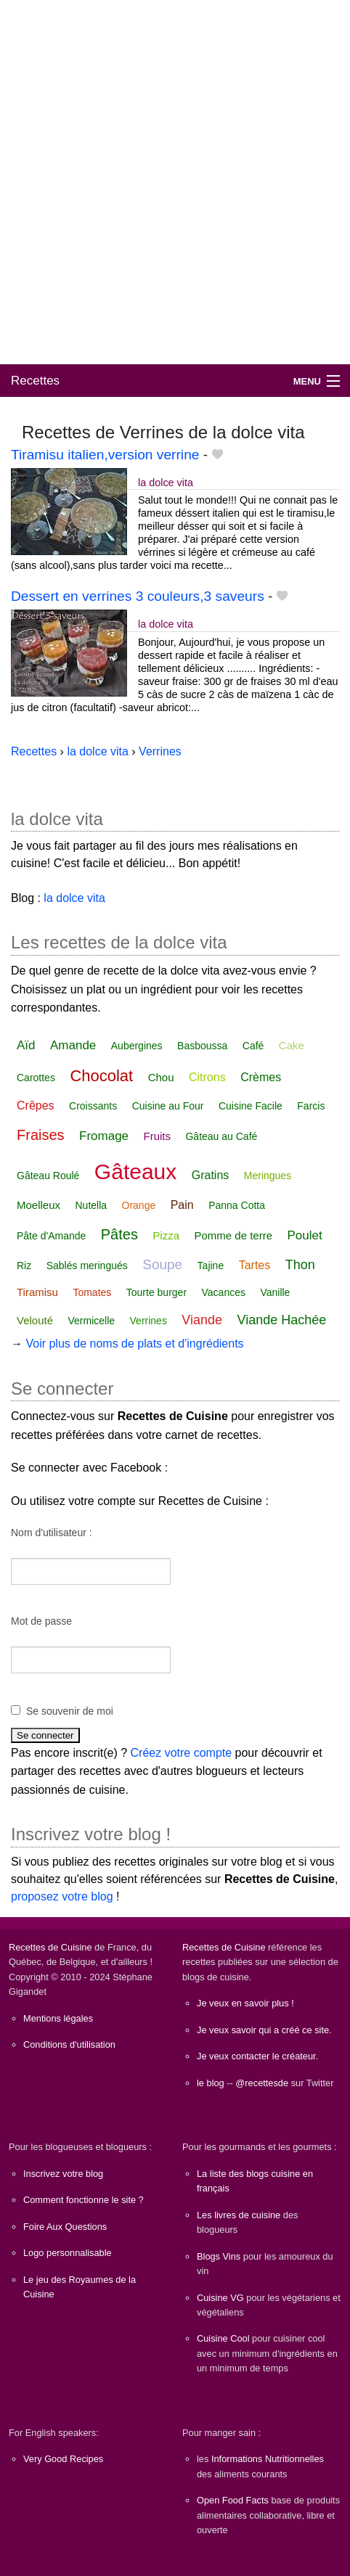 This screenshot has height=2576, width=350. What do you see at coordinates (168, 1106) in the screenshot?
I see `Cuisine au Four` at bounding box center [168, 1106].